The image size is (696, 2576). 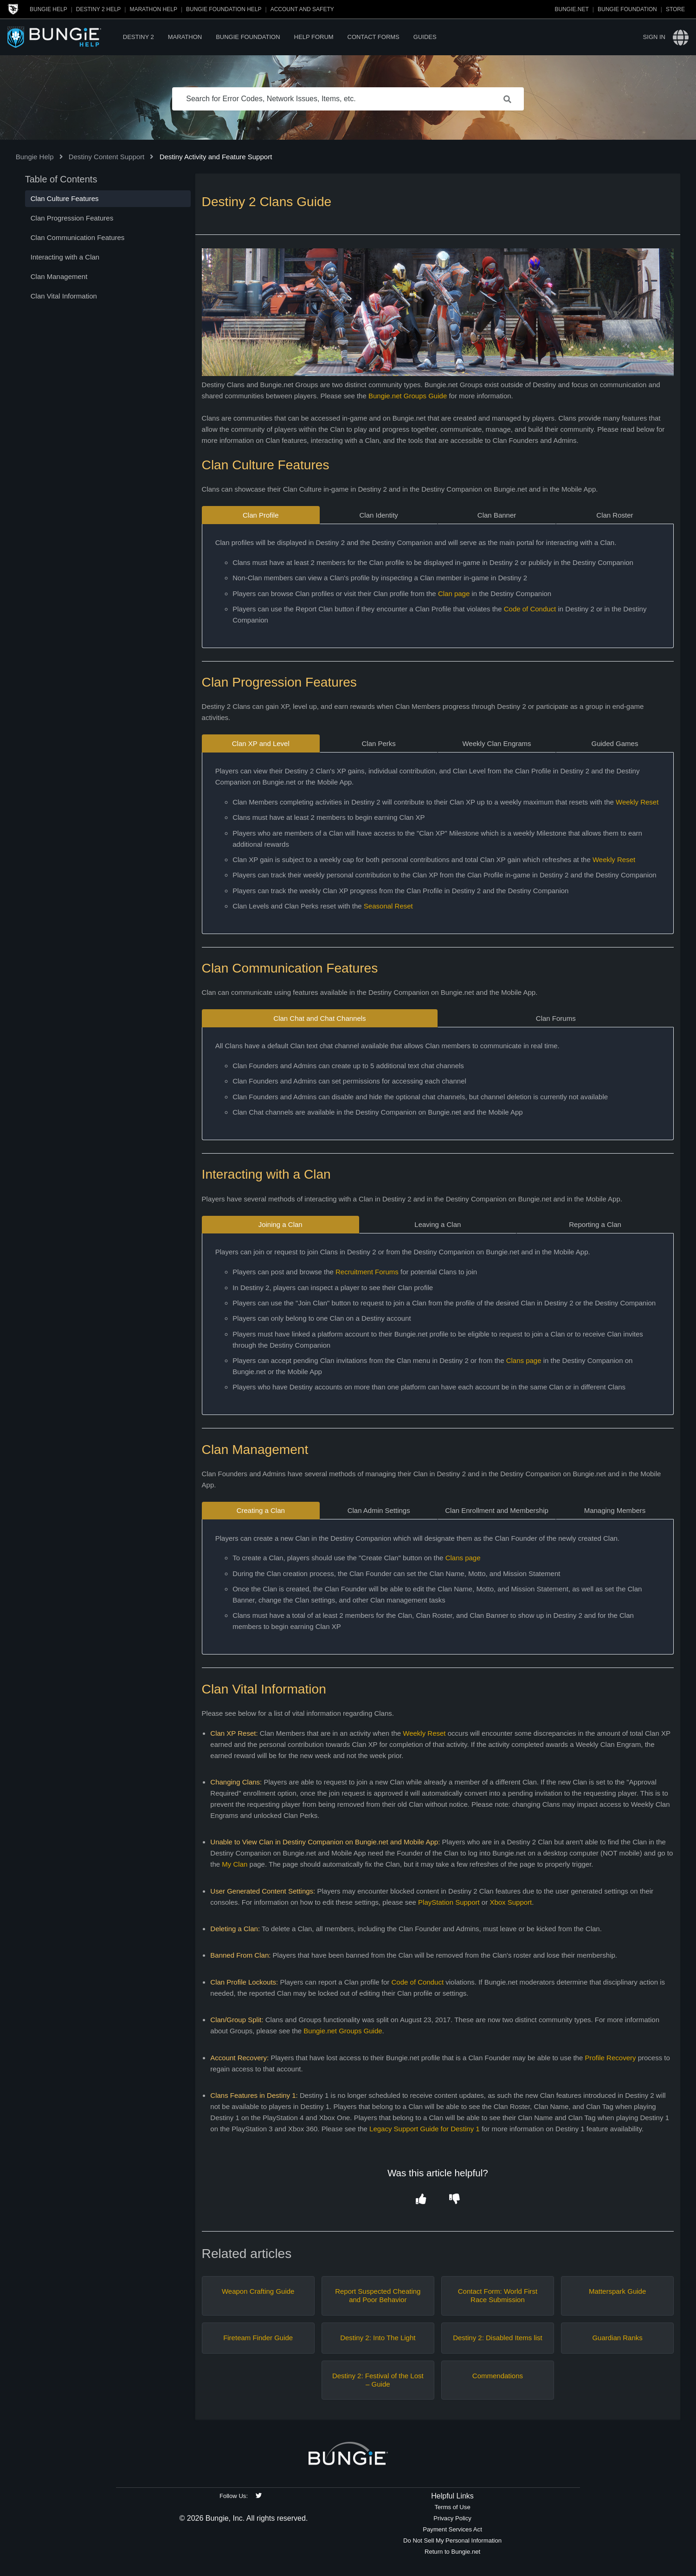 What do you see at coordinates (185, 36) in the screenshot?
I see `Marathon` at bounding box center [185, 36].